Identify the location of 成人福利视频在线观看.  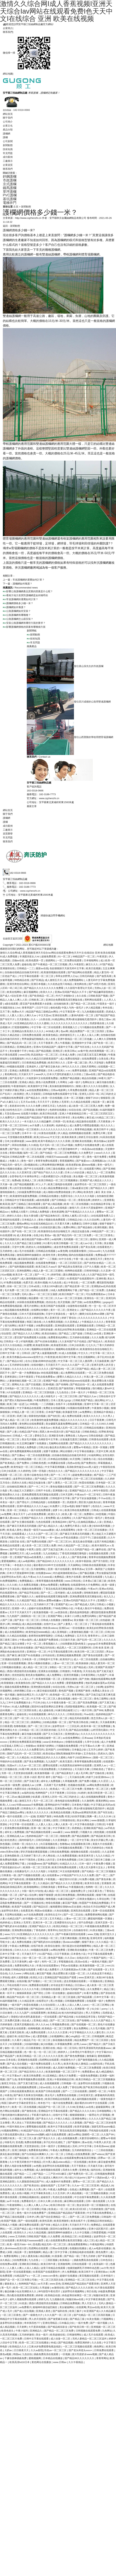
(84, 2099).